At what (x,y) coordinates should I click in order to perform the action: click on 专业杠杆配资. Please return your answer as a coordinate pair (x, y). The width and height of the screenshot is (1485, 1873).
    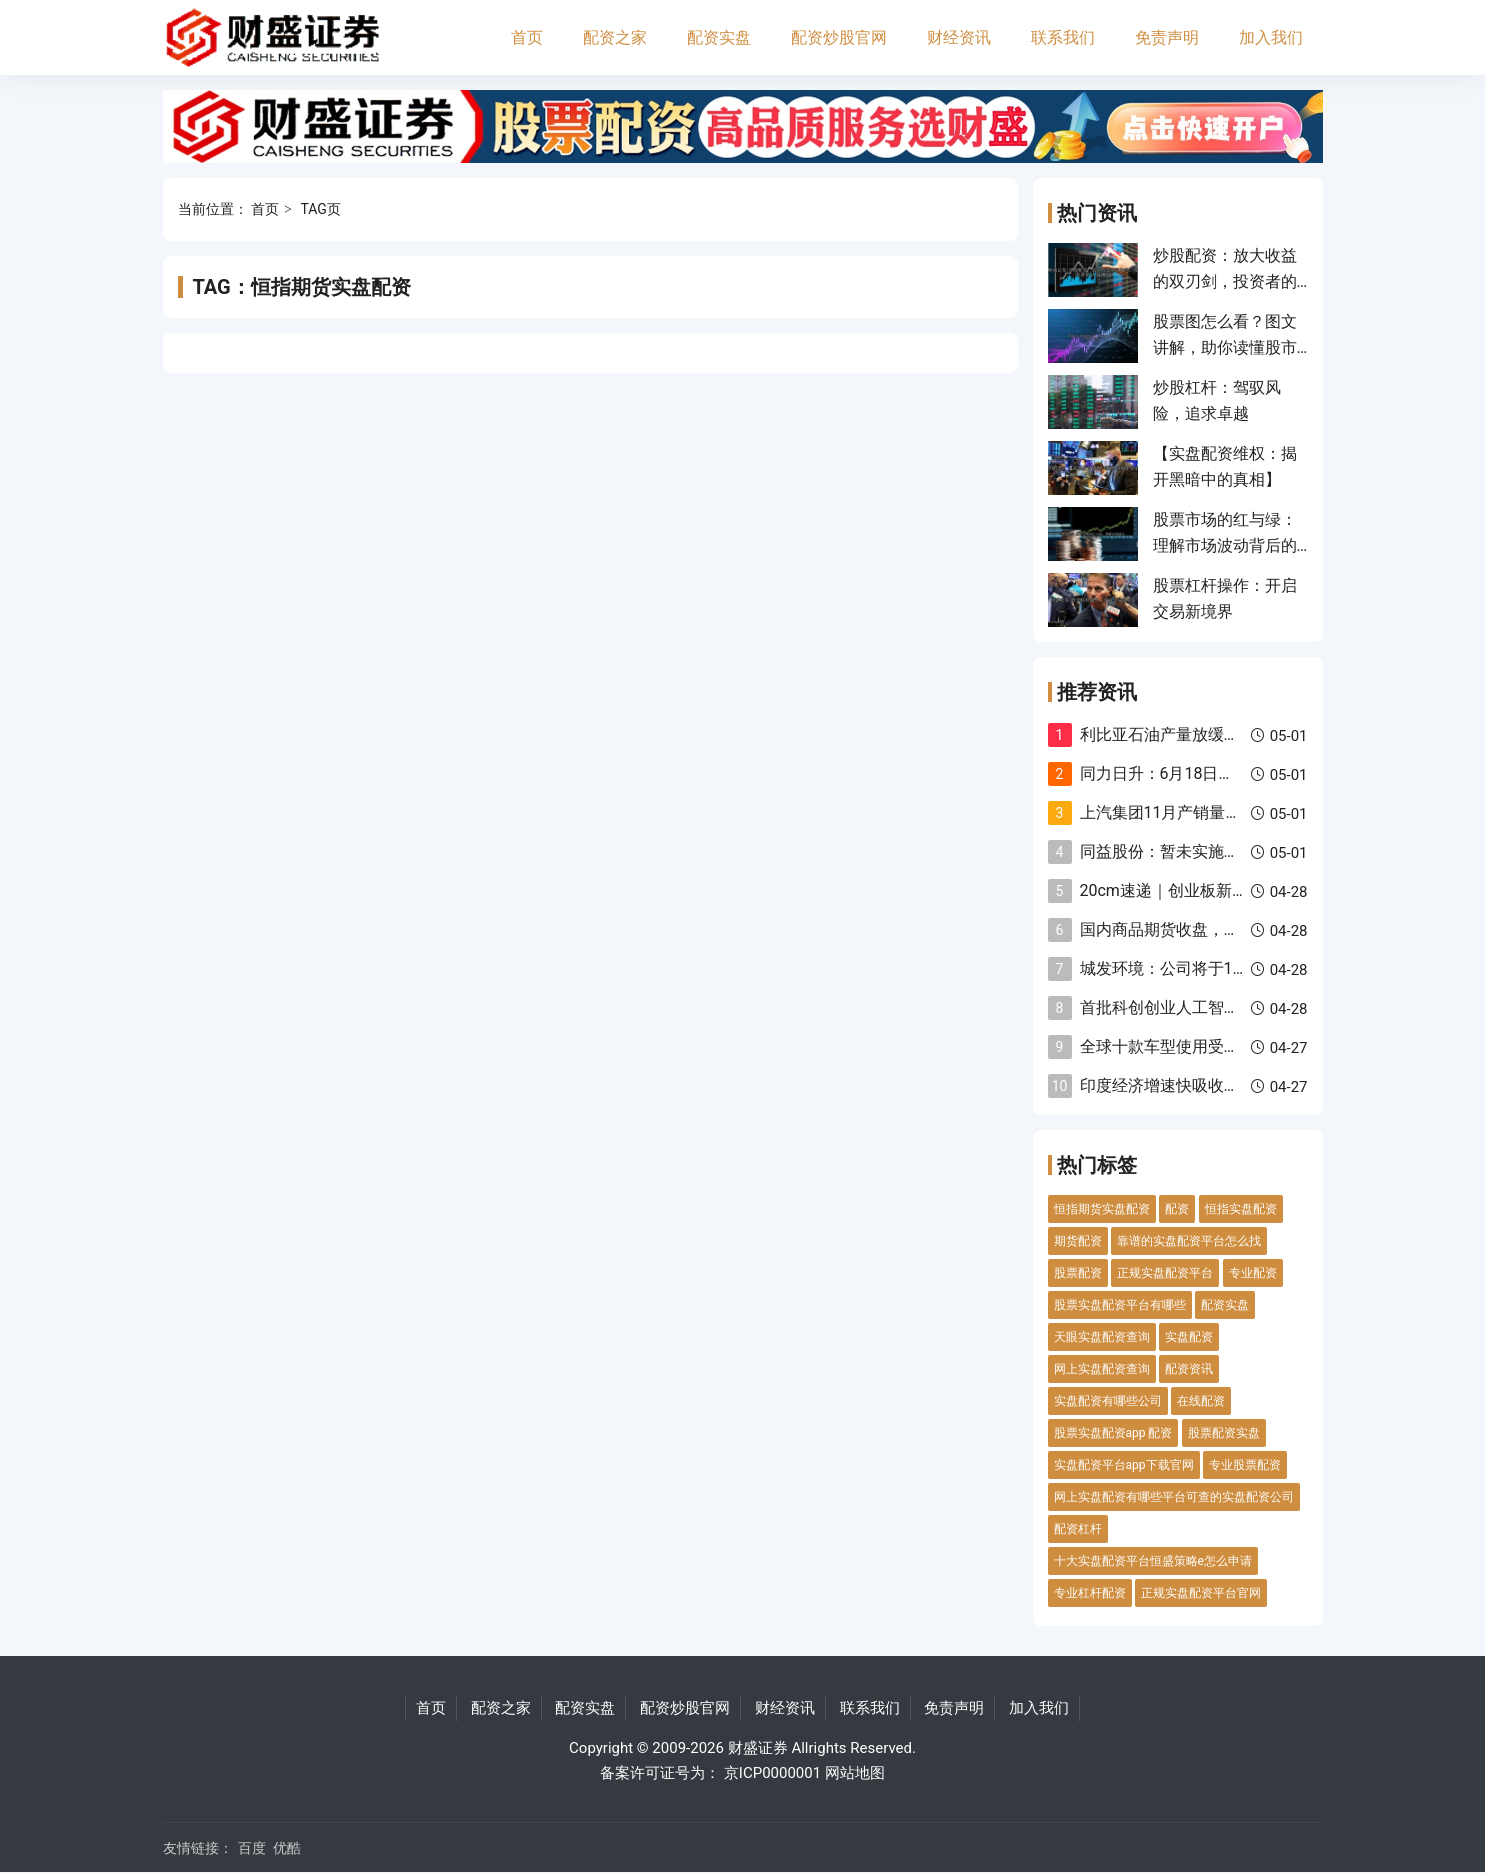
    Looking at the image, I should click on (1090, 1593).